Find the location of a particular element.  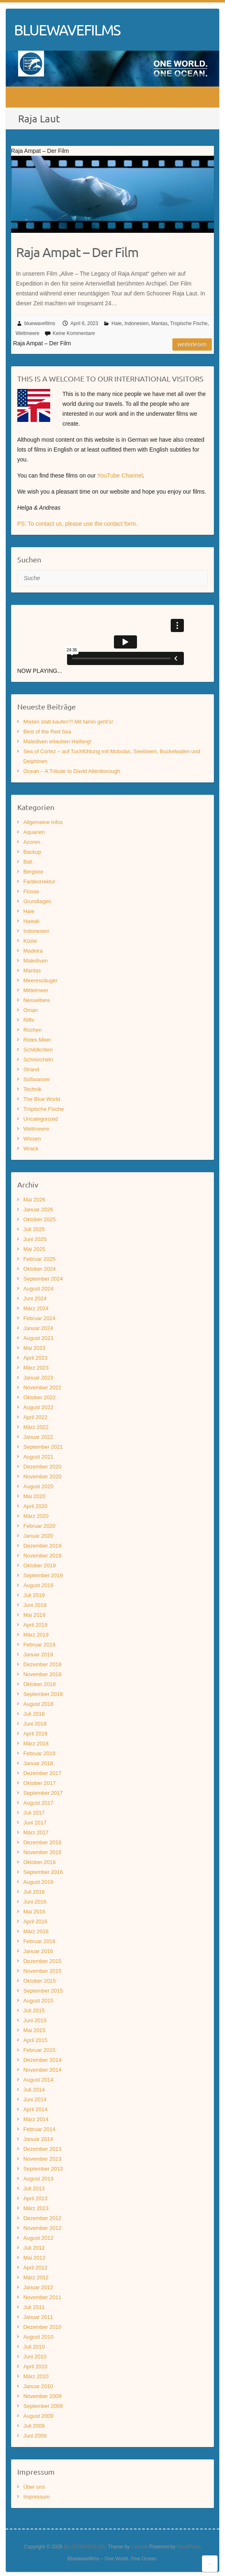

PS: To contact us, please use the contact form. is located at coordinates (77, 523).